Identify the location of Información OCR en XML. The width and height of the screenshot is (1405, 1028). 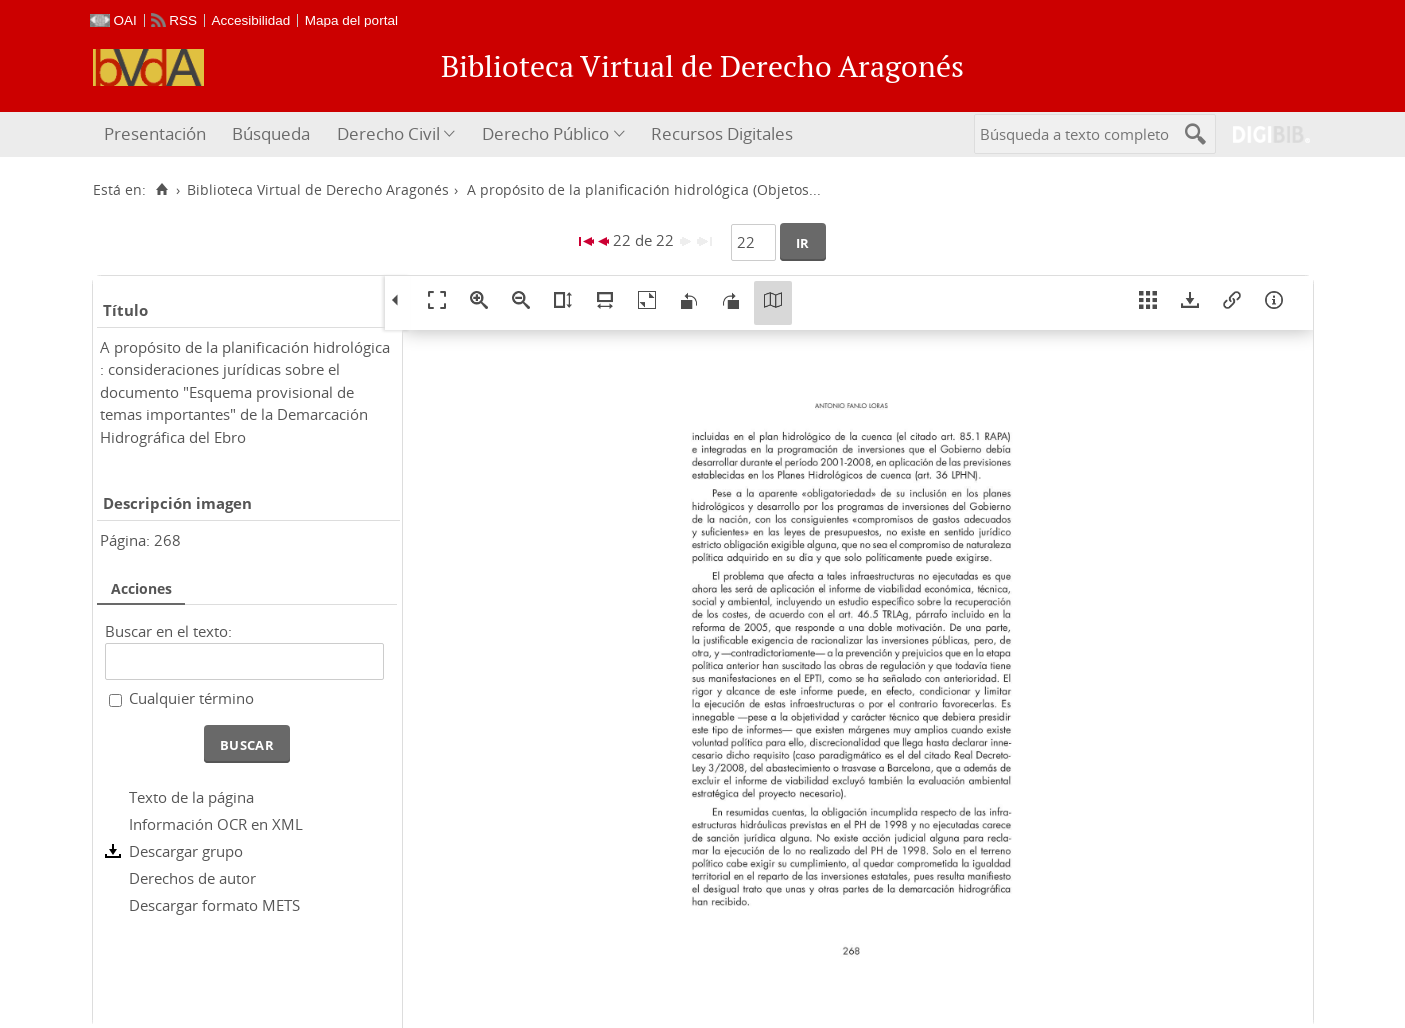
(216, 824).